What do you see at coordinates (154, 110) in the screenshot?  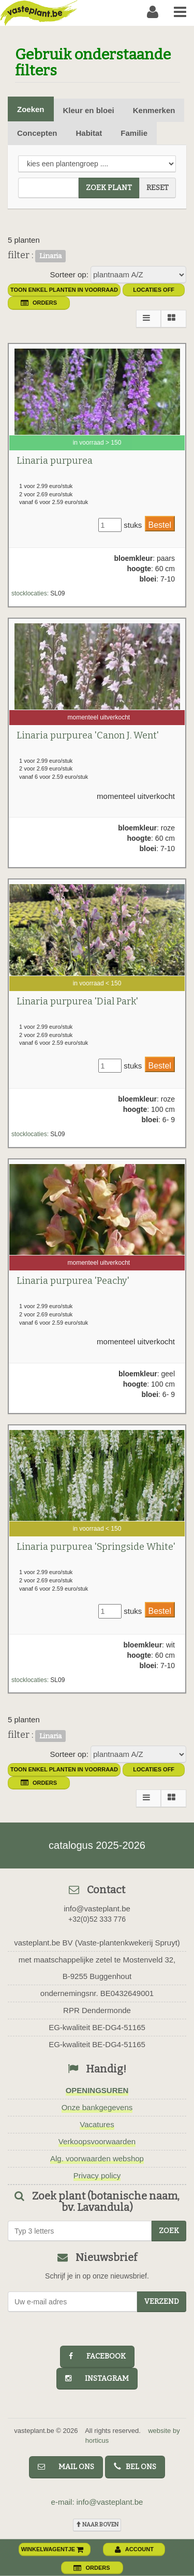 I see `Kenmerken` at bounding box center [154, 110].